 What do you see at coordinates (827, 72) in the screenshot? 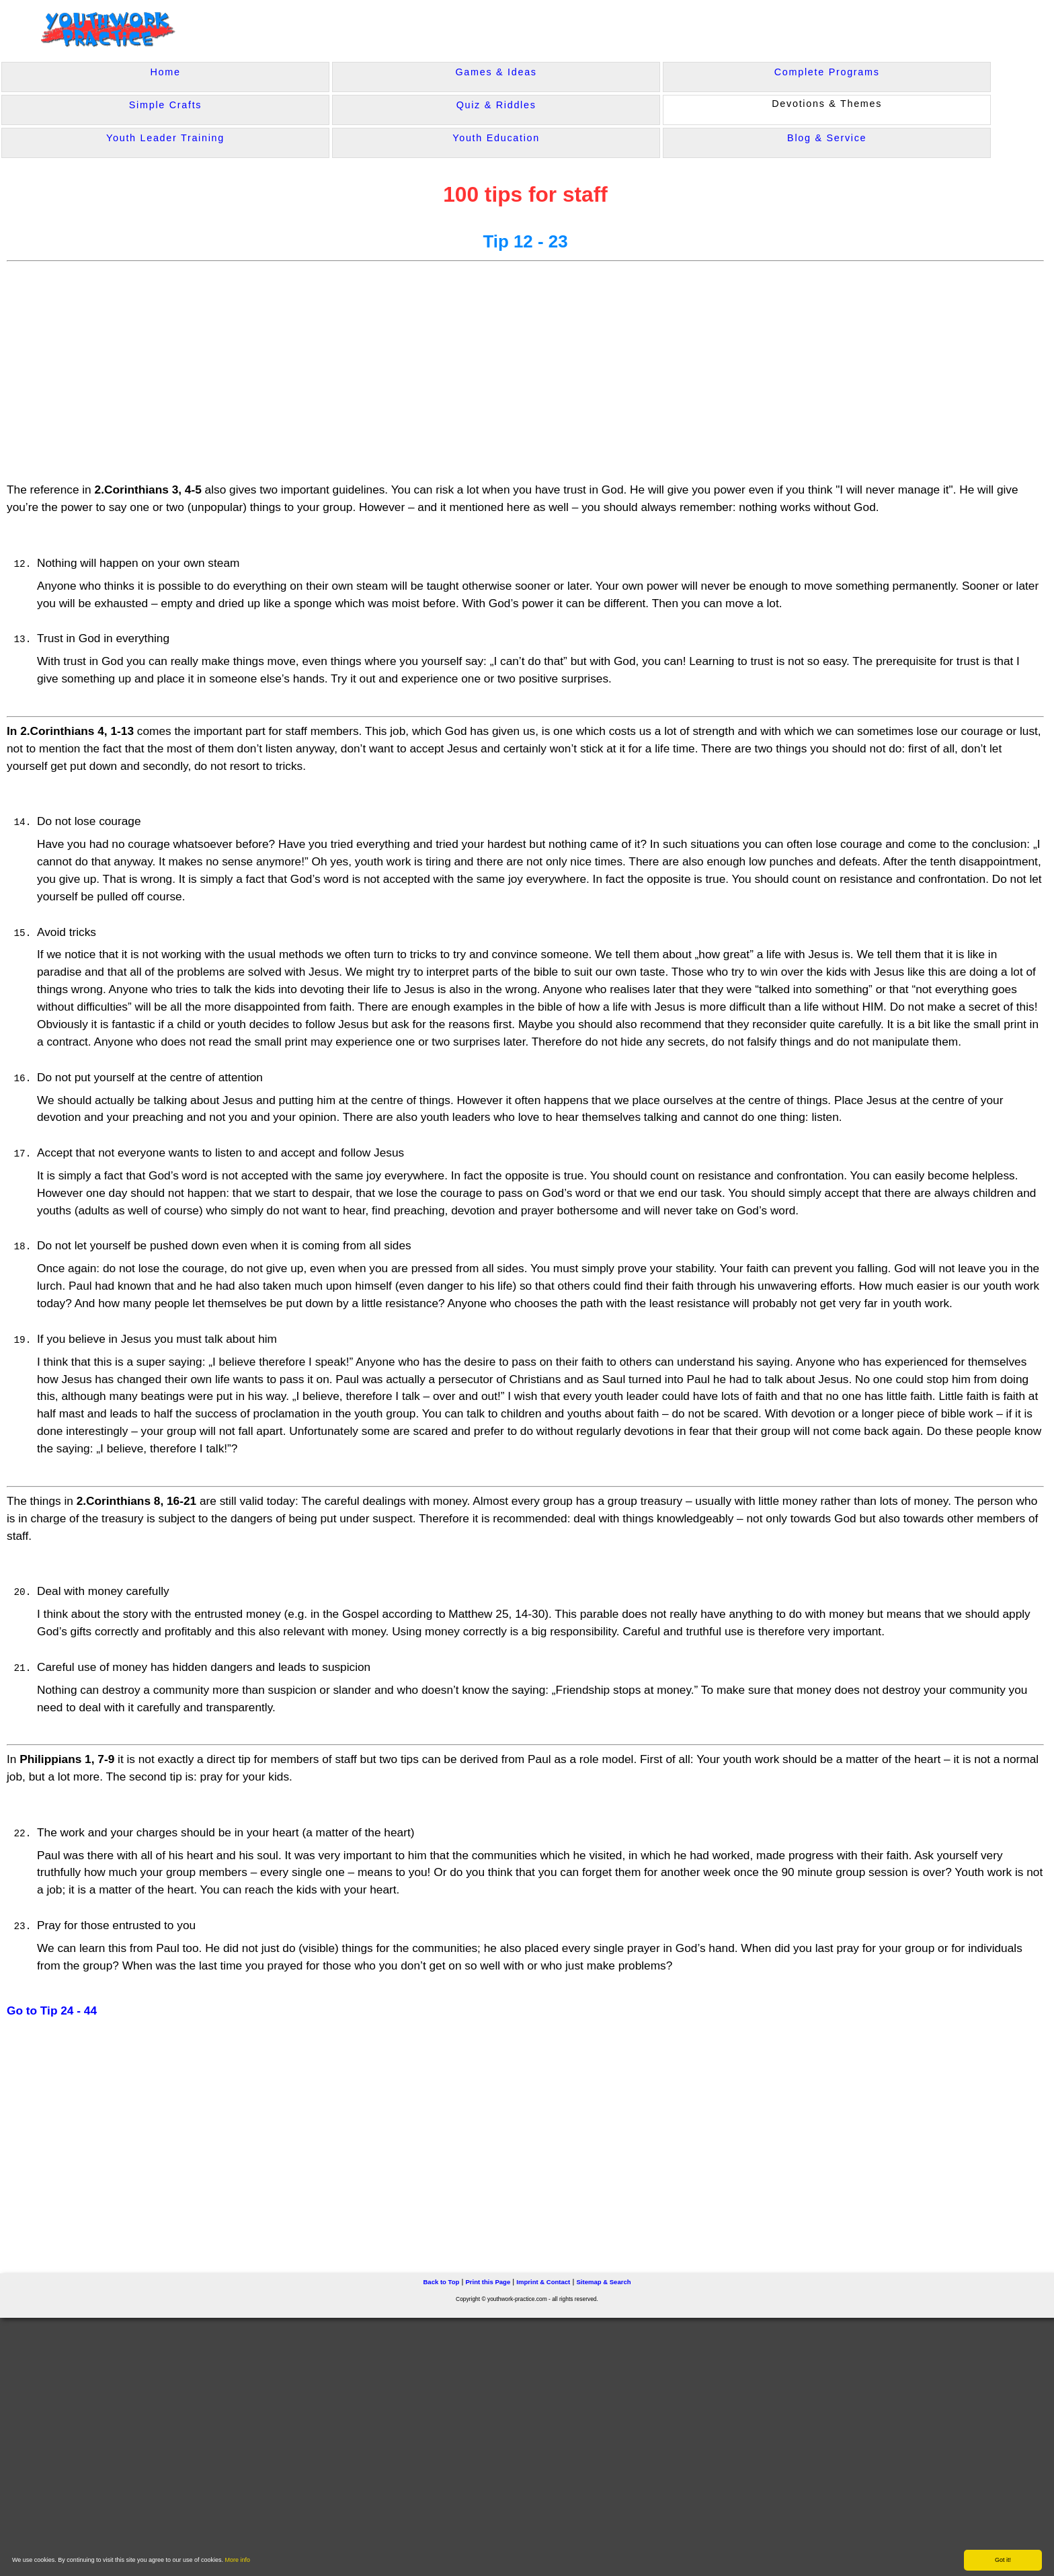
I see `Complete Programs` at bounding box center [827, 72].